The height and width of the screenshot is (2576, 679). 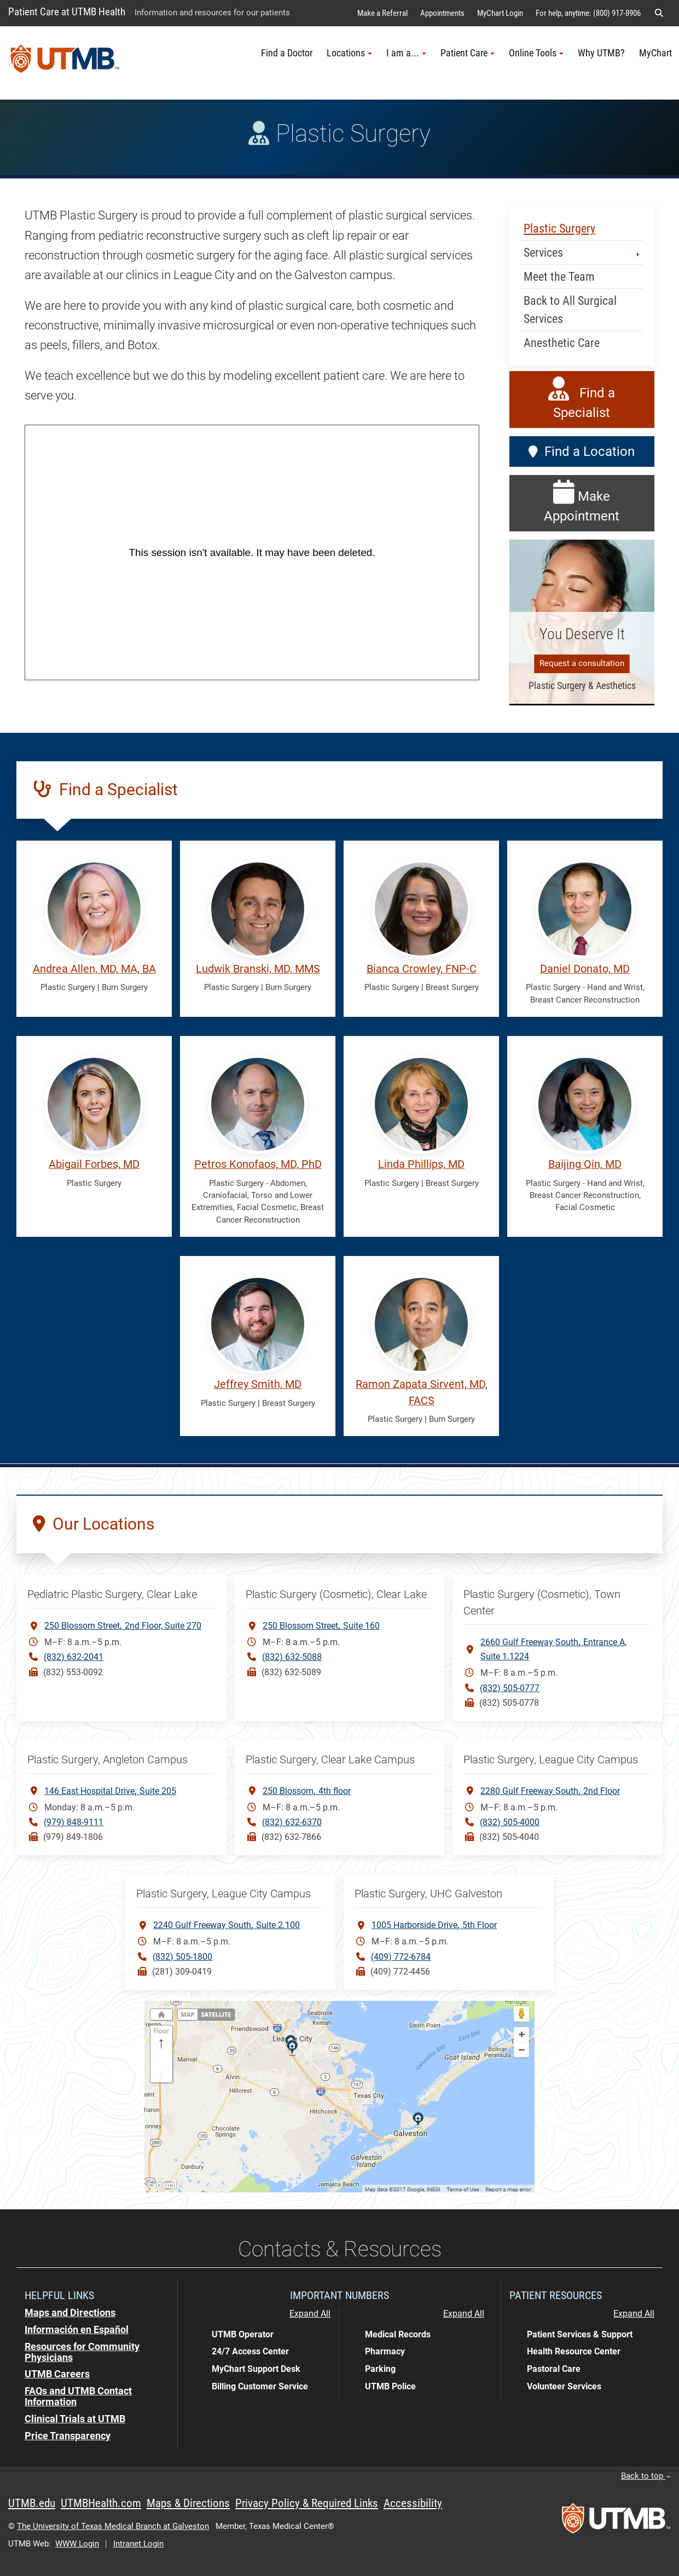 I want to click on 2240 Gulf Freeway South Suite 2.100, so click(x=226, y=1924).